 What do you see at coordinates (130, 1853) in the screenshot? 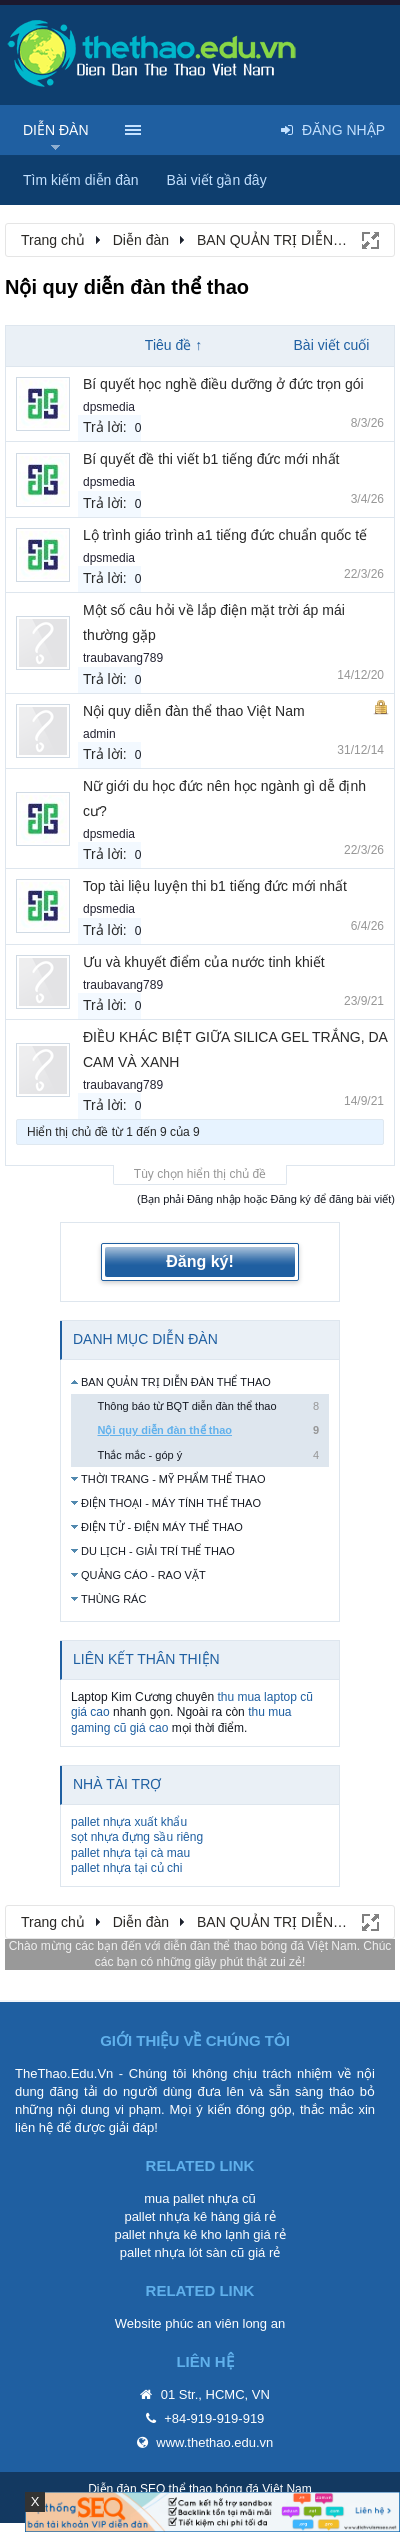
I see `pallet nhựa tại cà mau` at bounding box center [130, 1853].